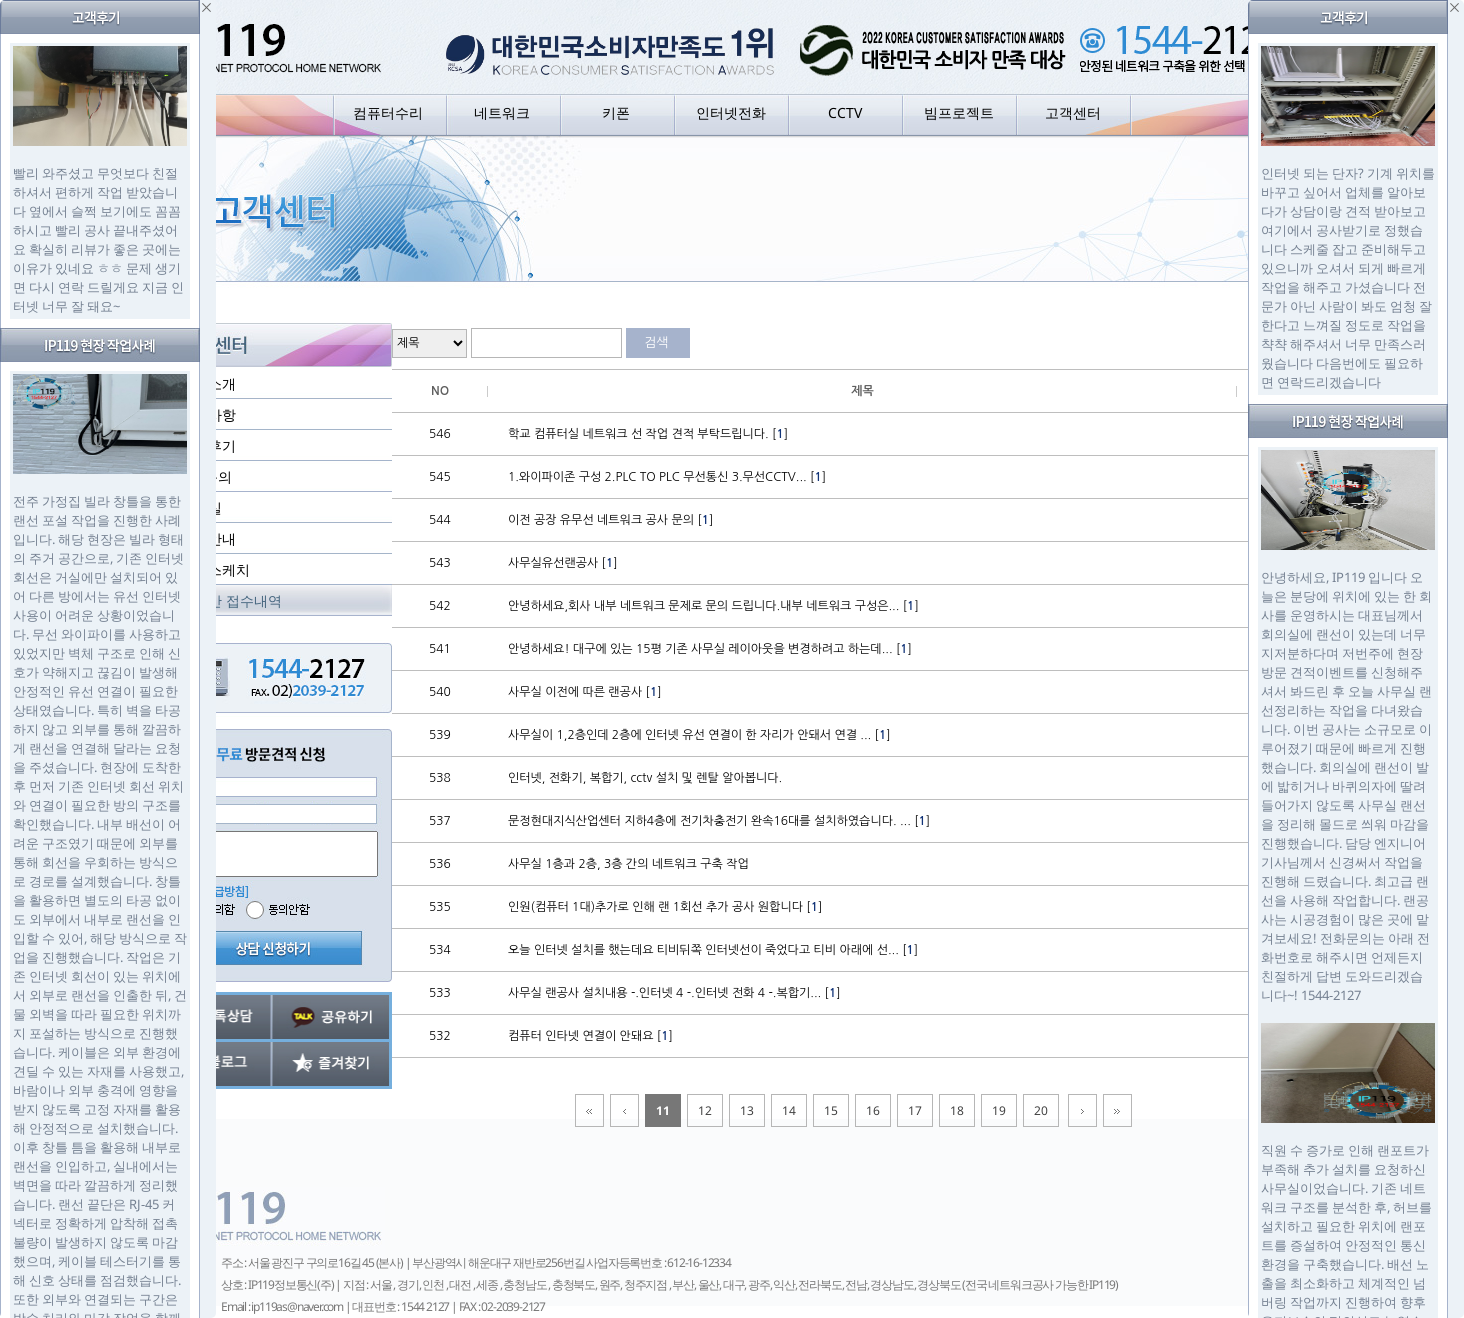  What do you see at coordinates (699, 735) in the screenshot?
I see `사무실이 1,2층인데 2층에 인터넷 유선 연결이 한 자리가 안돼서 연결 ... []` at bounding box center [699, 735].